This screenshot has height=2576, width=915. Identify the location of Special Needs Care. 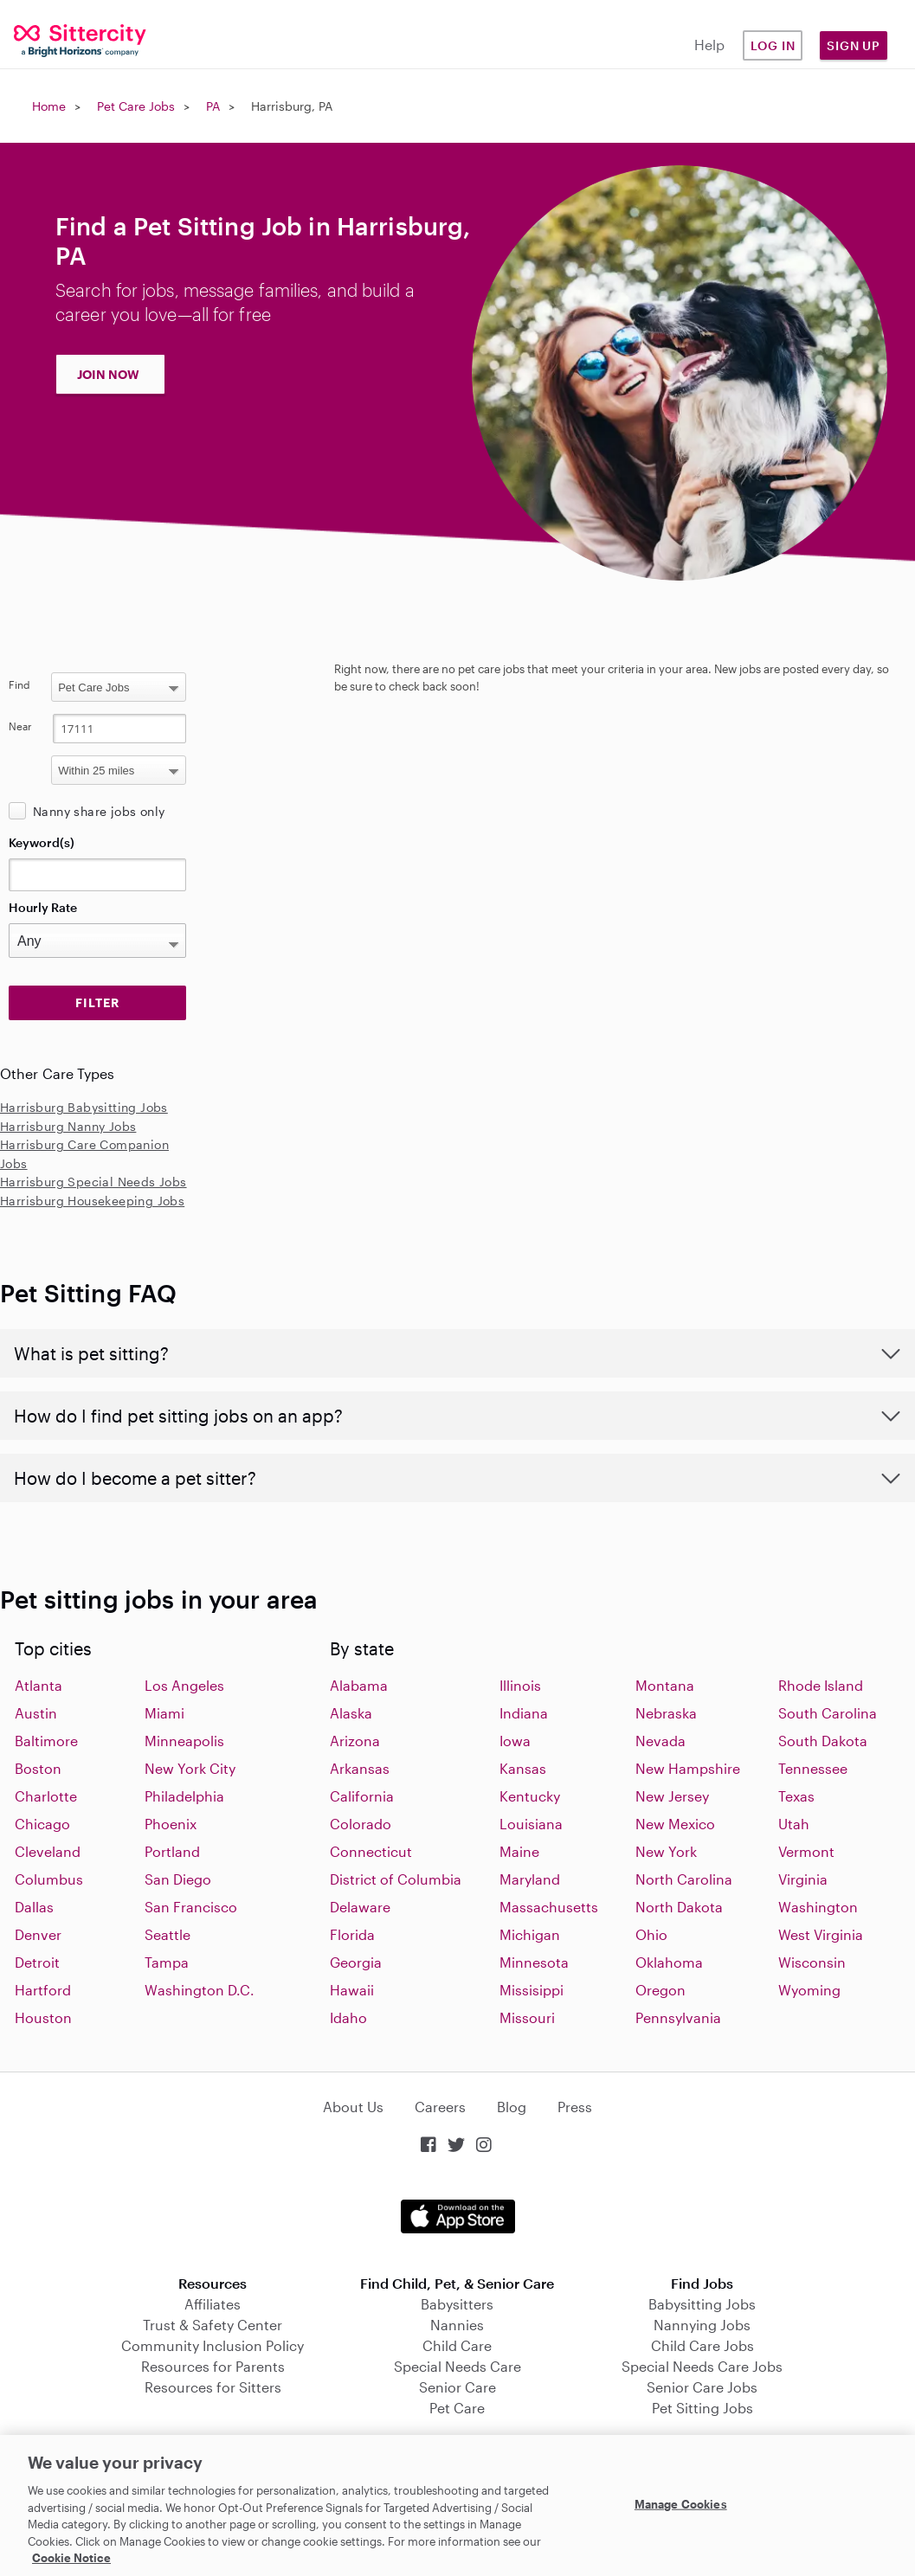
(457, 2366).